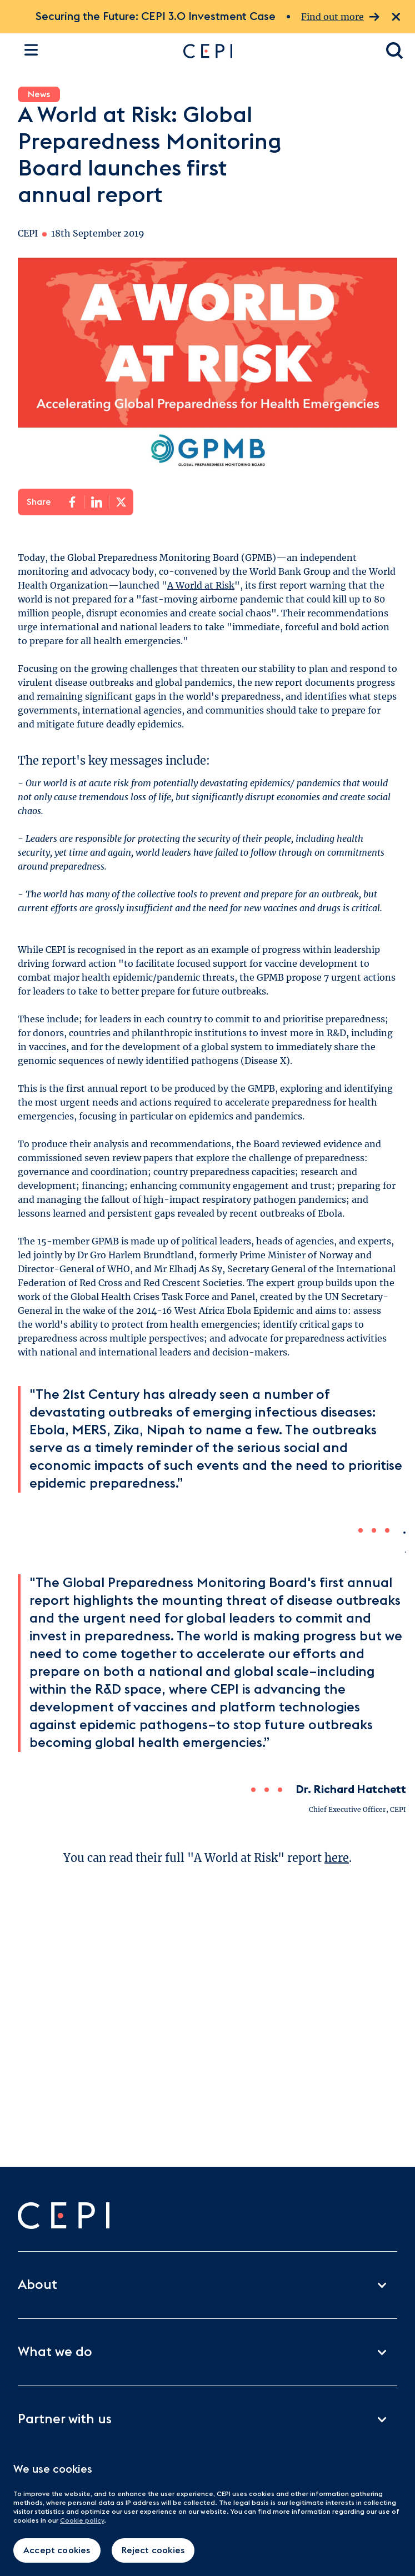  I want to click on Cookie policy, so click(82, 2520).